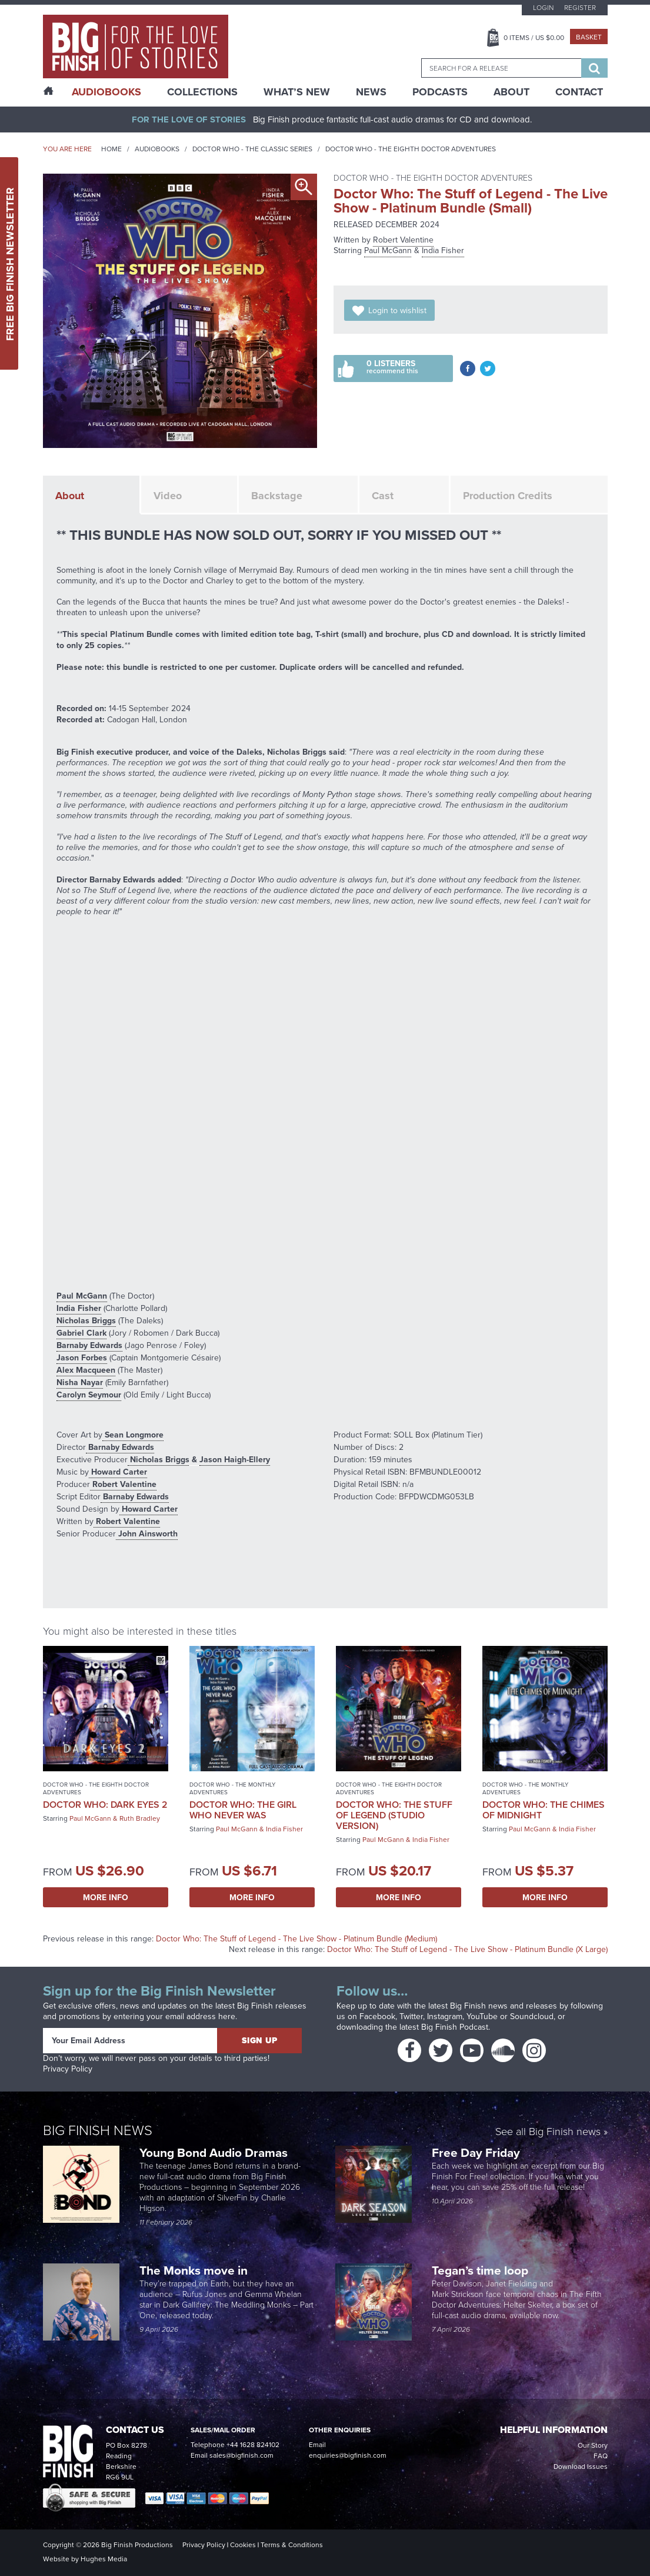 This screenshot has width=650, height=2576. I want to click on Doctor Who - The Classic Series, so click(252, 149).